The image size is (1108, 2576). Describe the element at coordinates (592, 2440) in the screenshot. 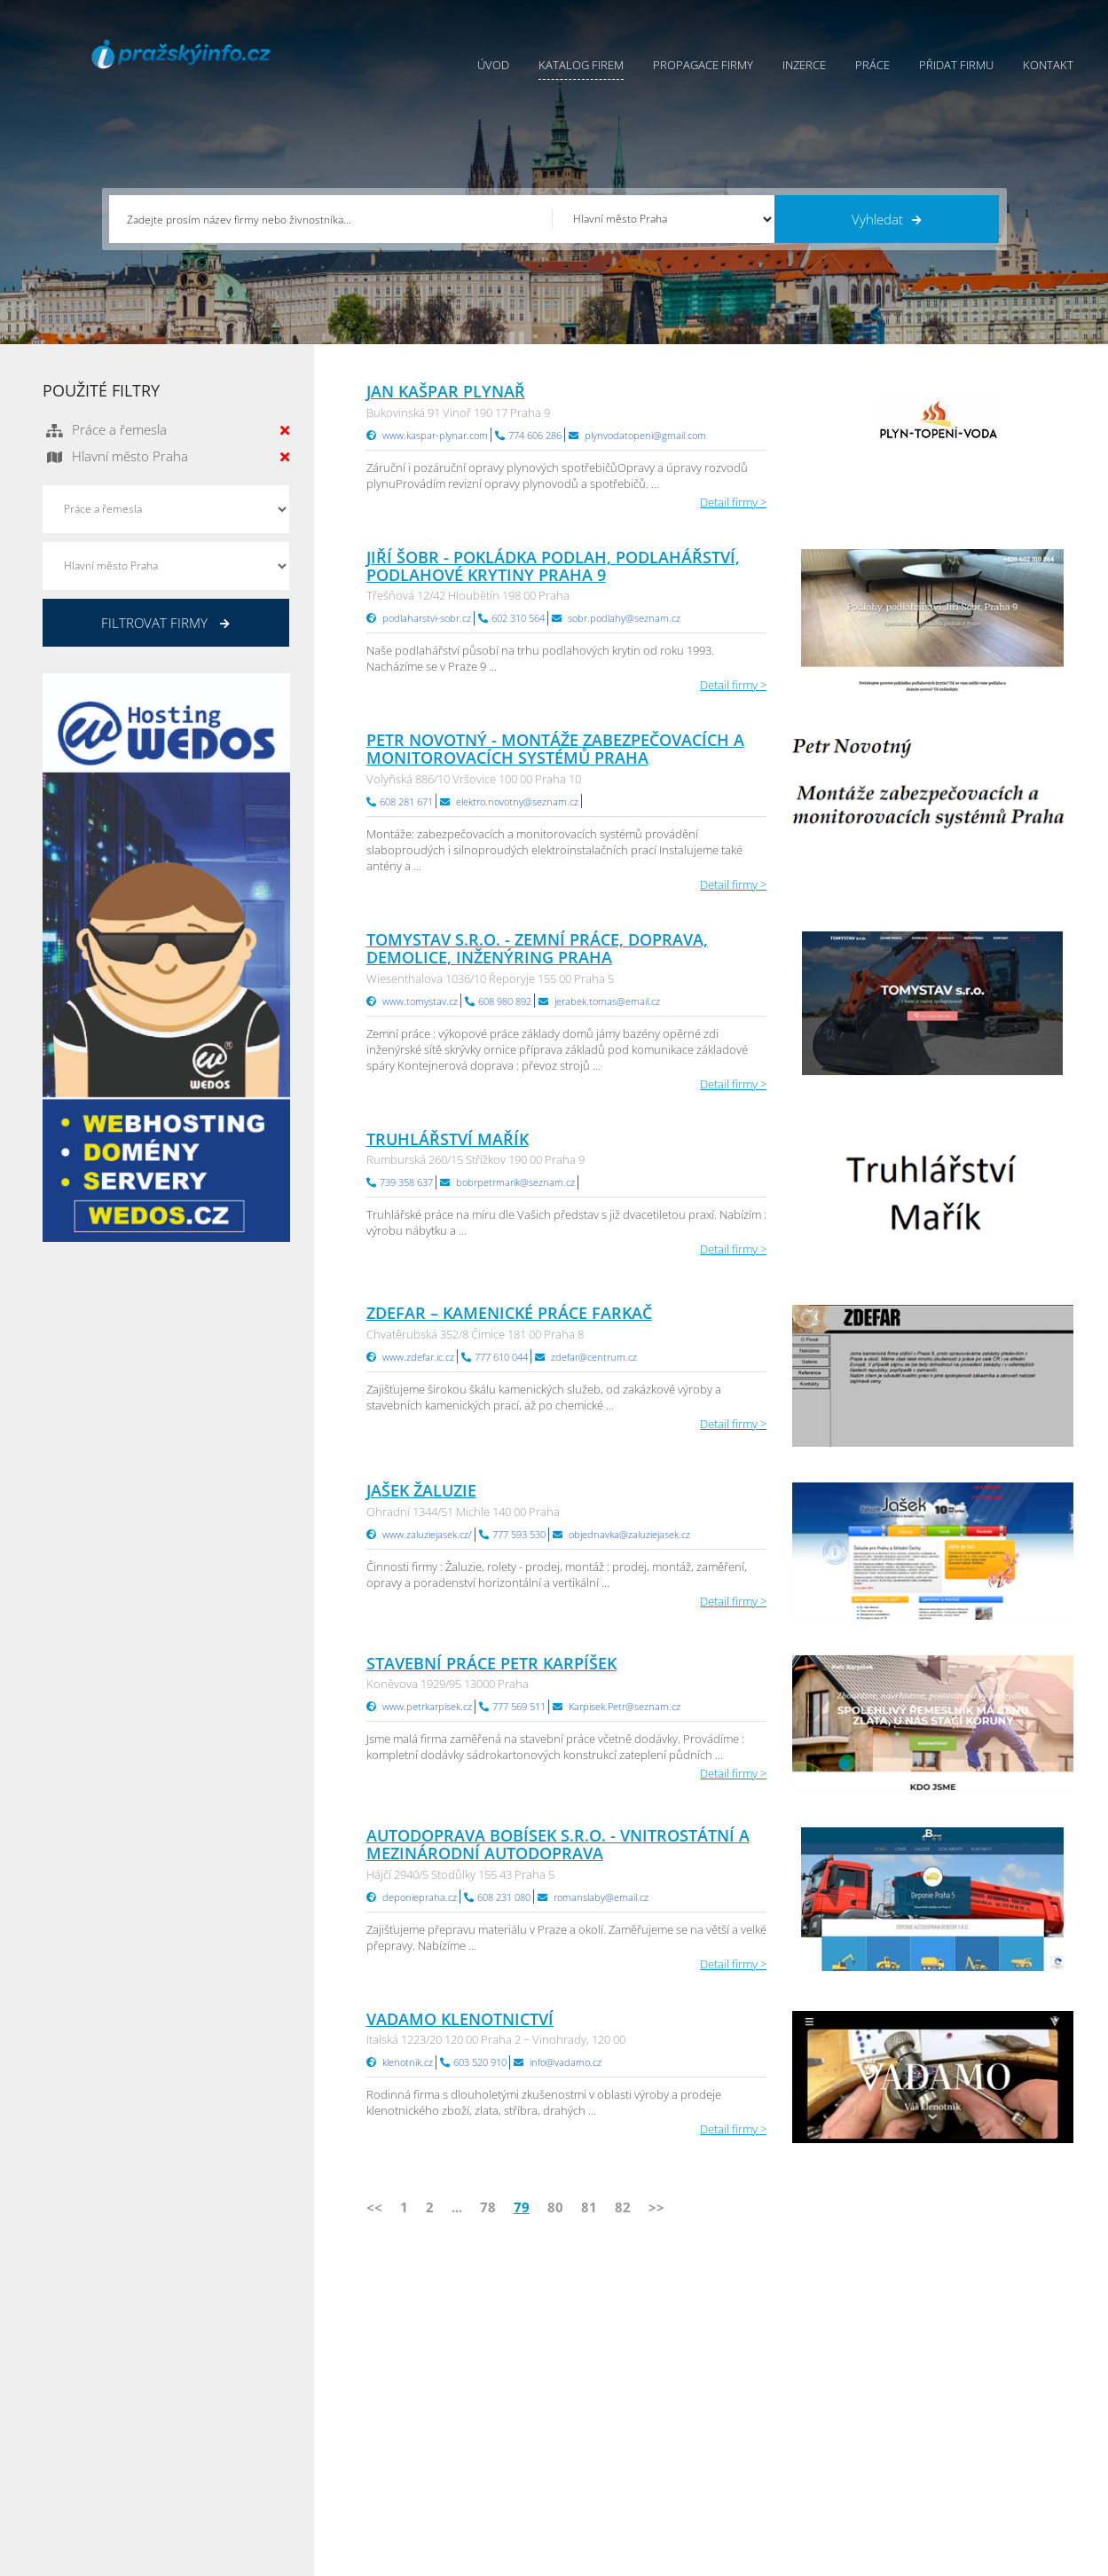

I see `Nahlásit chybu` at that location.